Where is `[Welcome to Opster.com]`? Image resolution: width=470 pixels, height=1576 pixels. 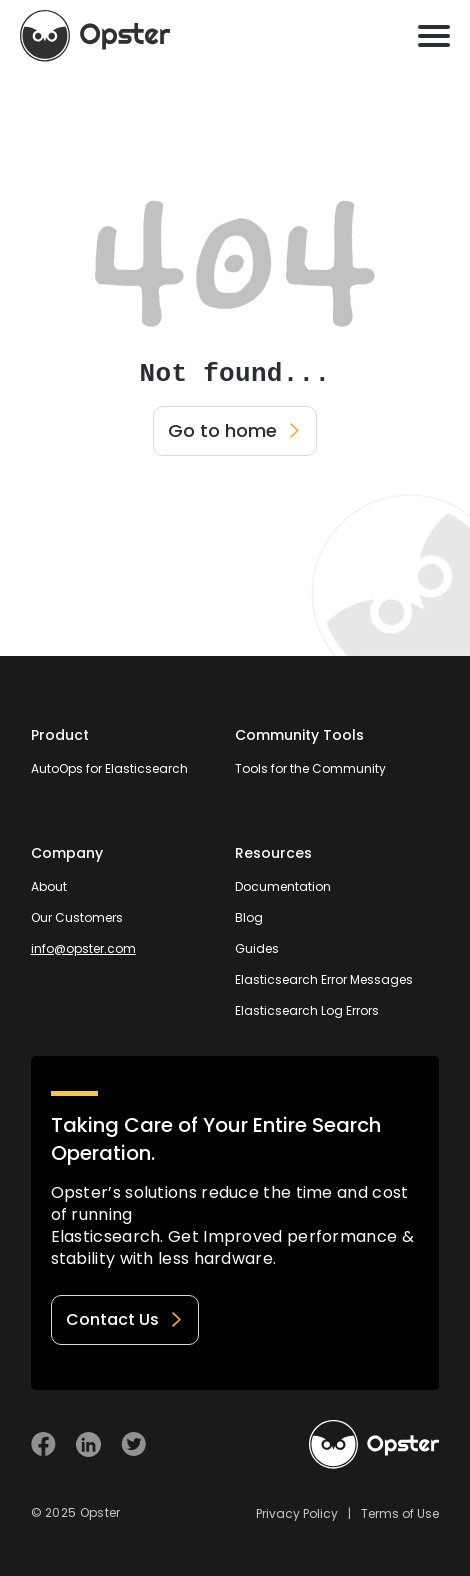 [Welcome to Opster.com] is located at coordinates (374, 1445).